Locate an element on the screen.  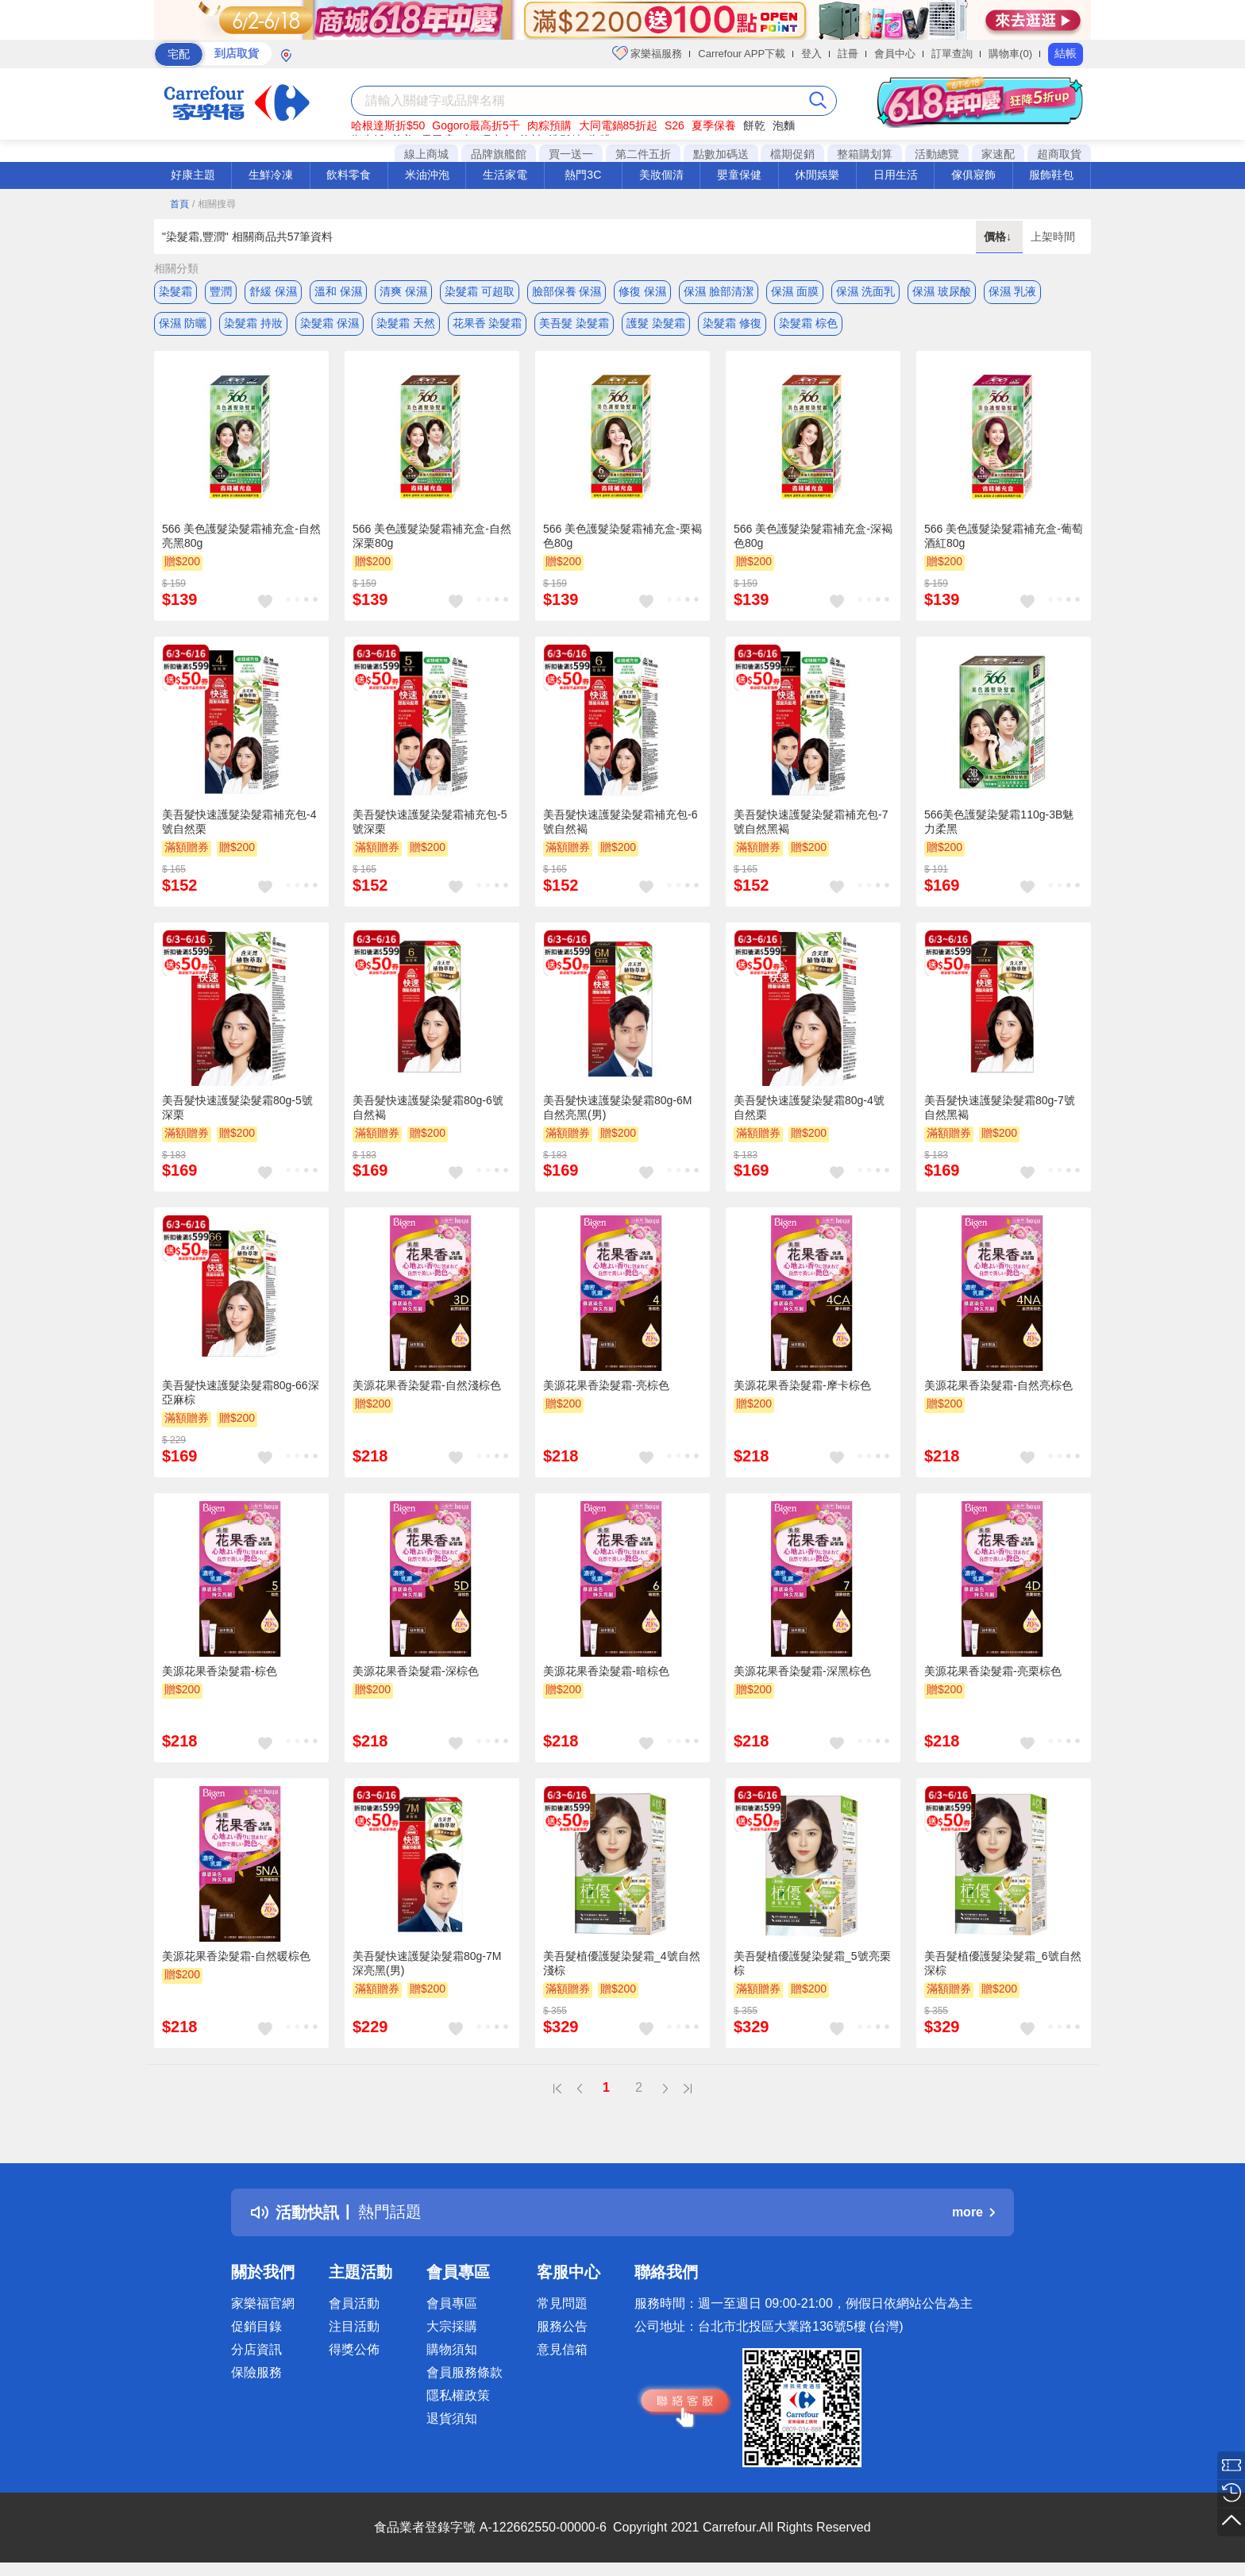
保濕 洗面乳 is located at coordinates (865, 291).